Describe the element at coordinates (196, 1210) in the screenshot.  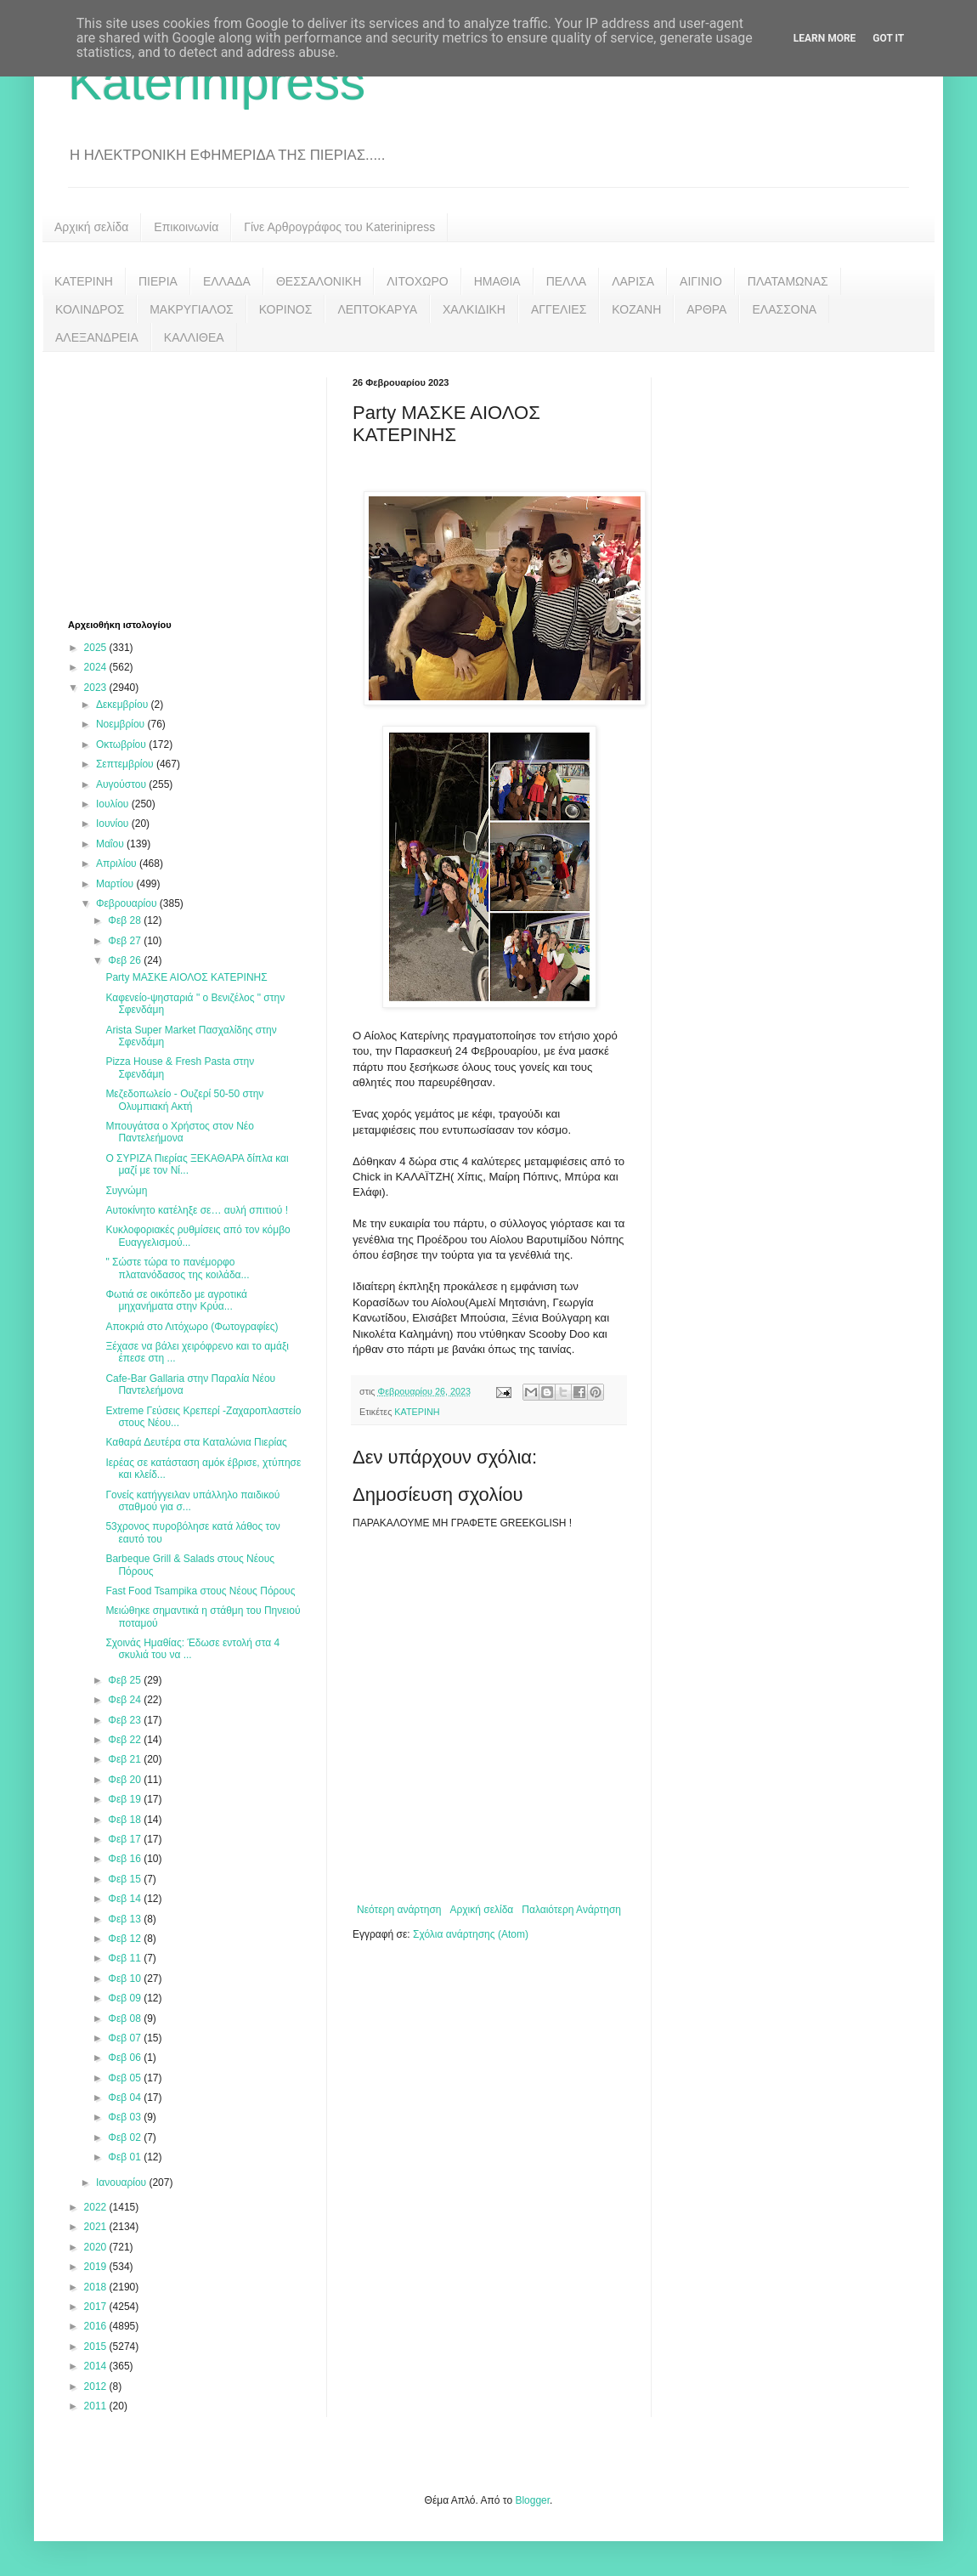
I see `Αυτοκίνητο κατέληξε σε… αυλή σπιτιού !` at that location.